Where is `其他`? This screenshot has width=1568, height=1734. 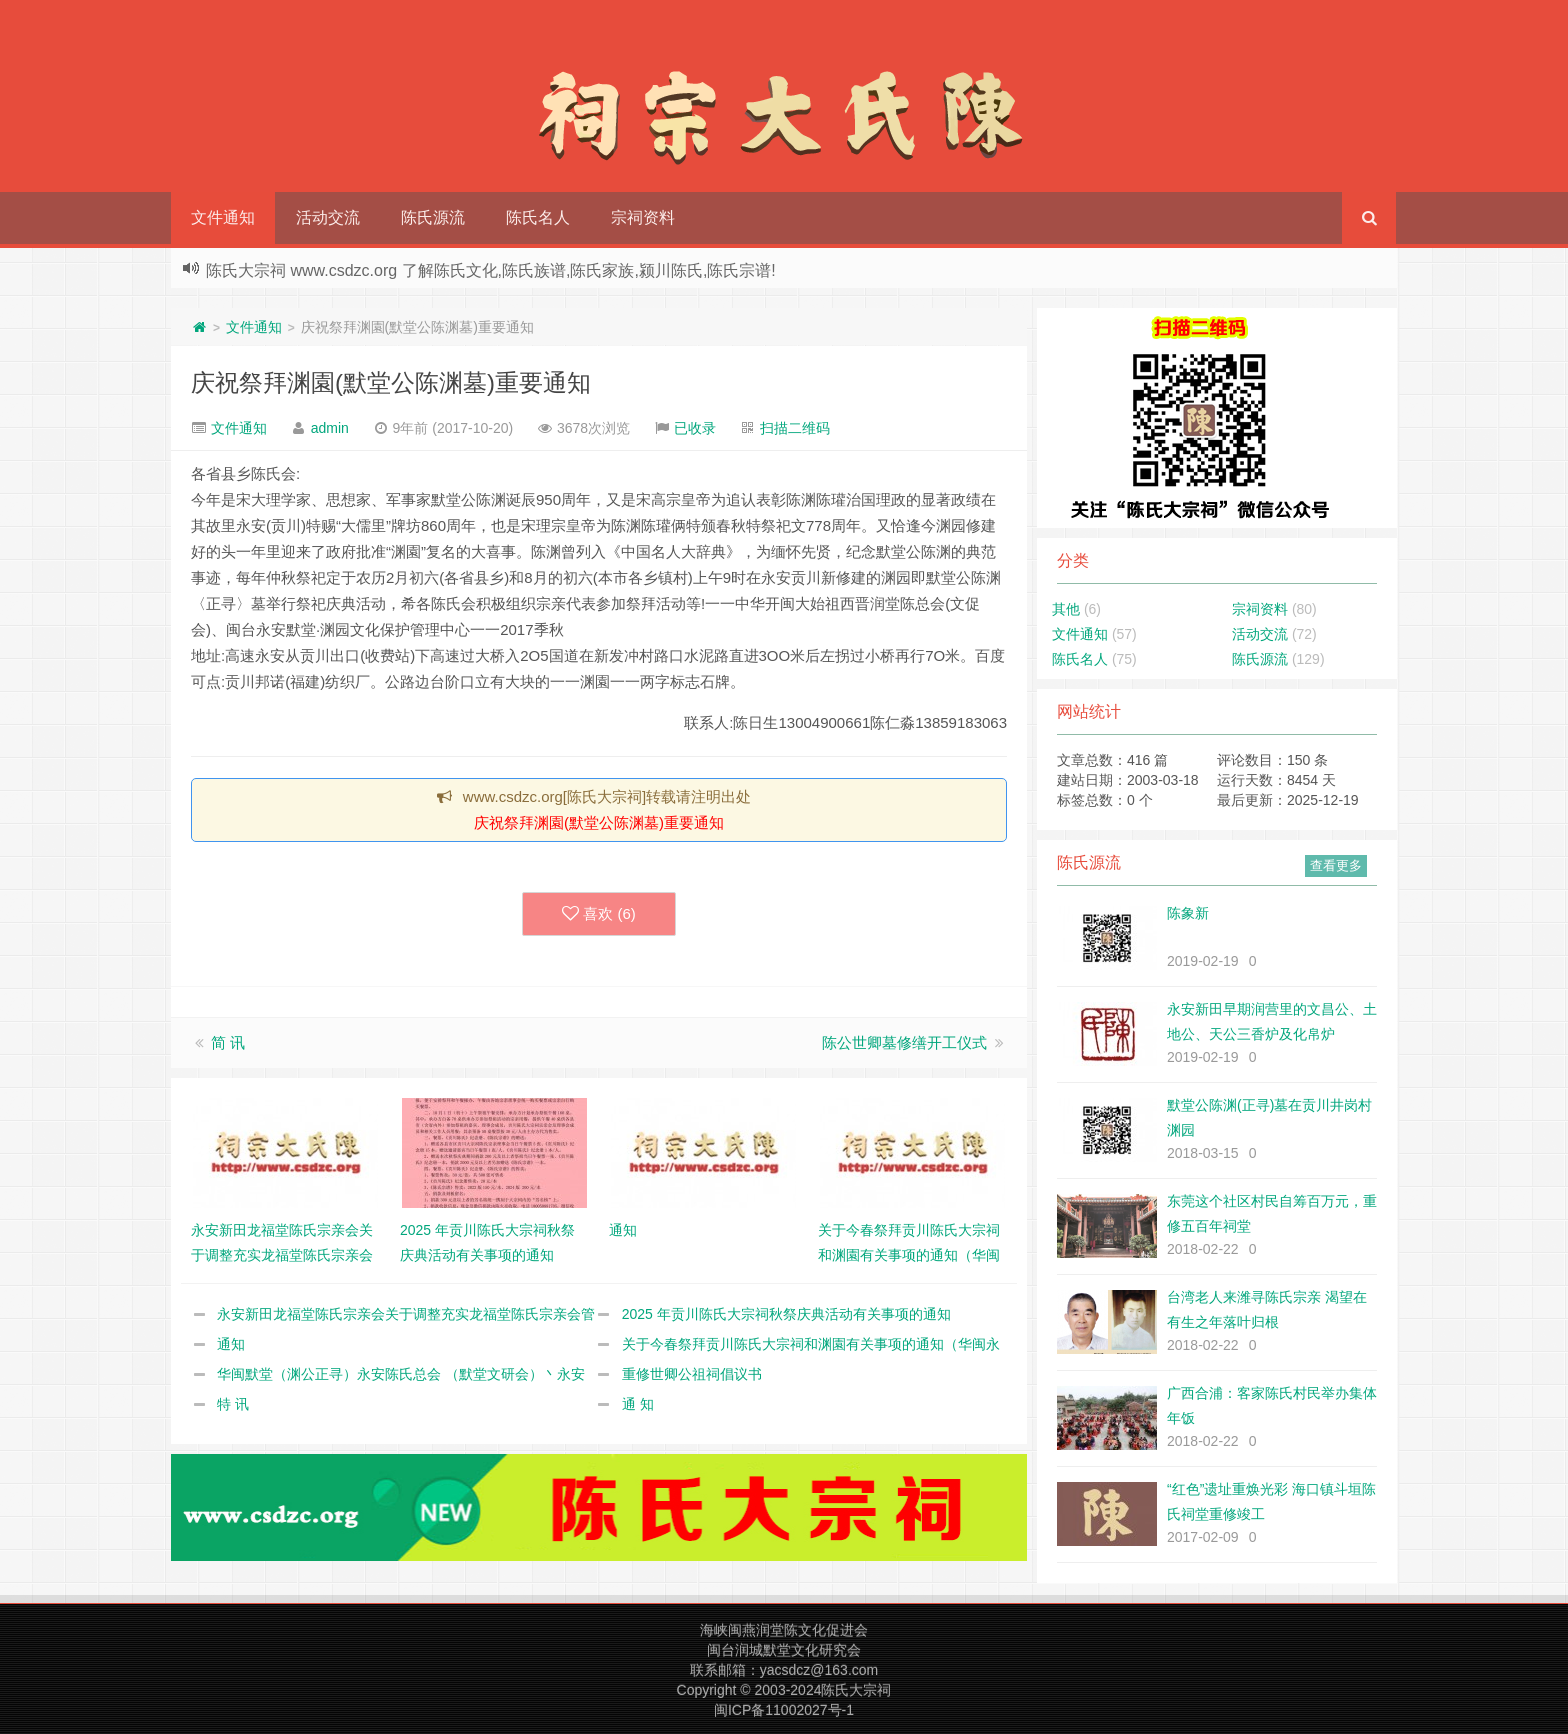
其他 is located at coordinates (1066, 609).